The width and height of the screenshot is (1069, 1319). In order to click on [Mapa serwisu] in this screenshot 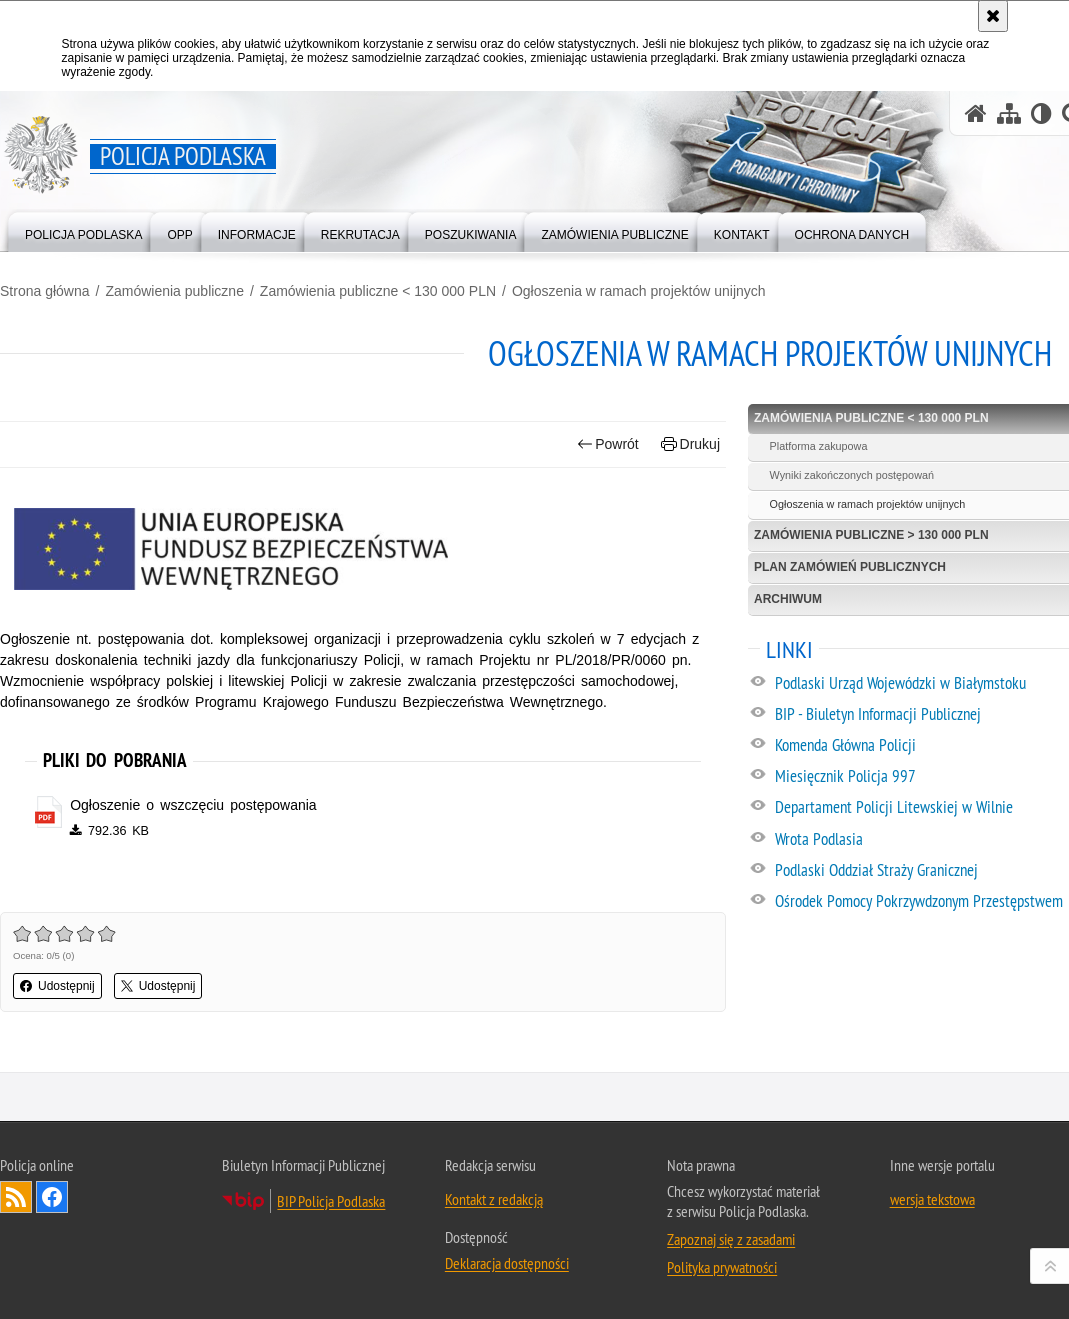, I will do `click(1009, 113)`.